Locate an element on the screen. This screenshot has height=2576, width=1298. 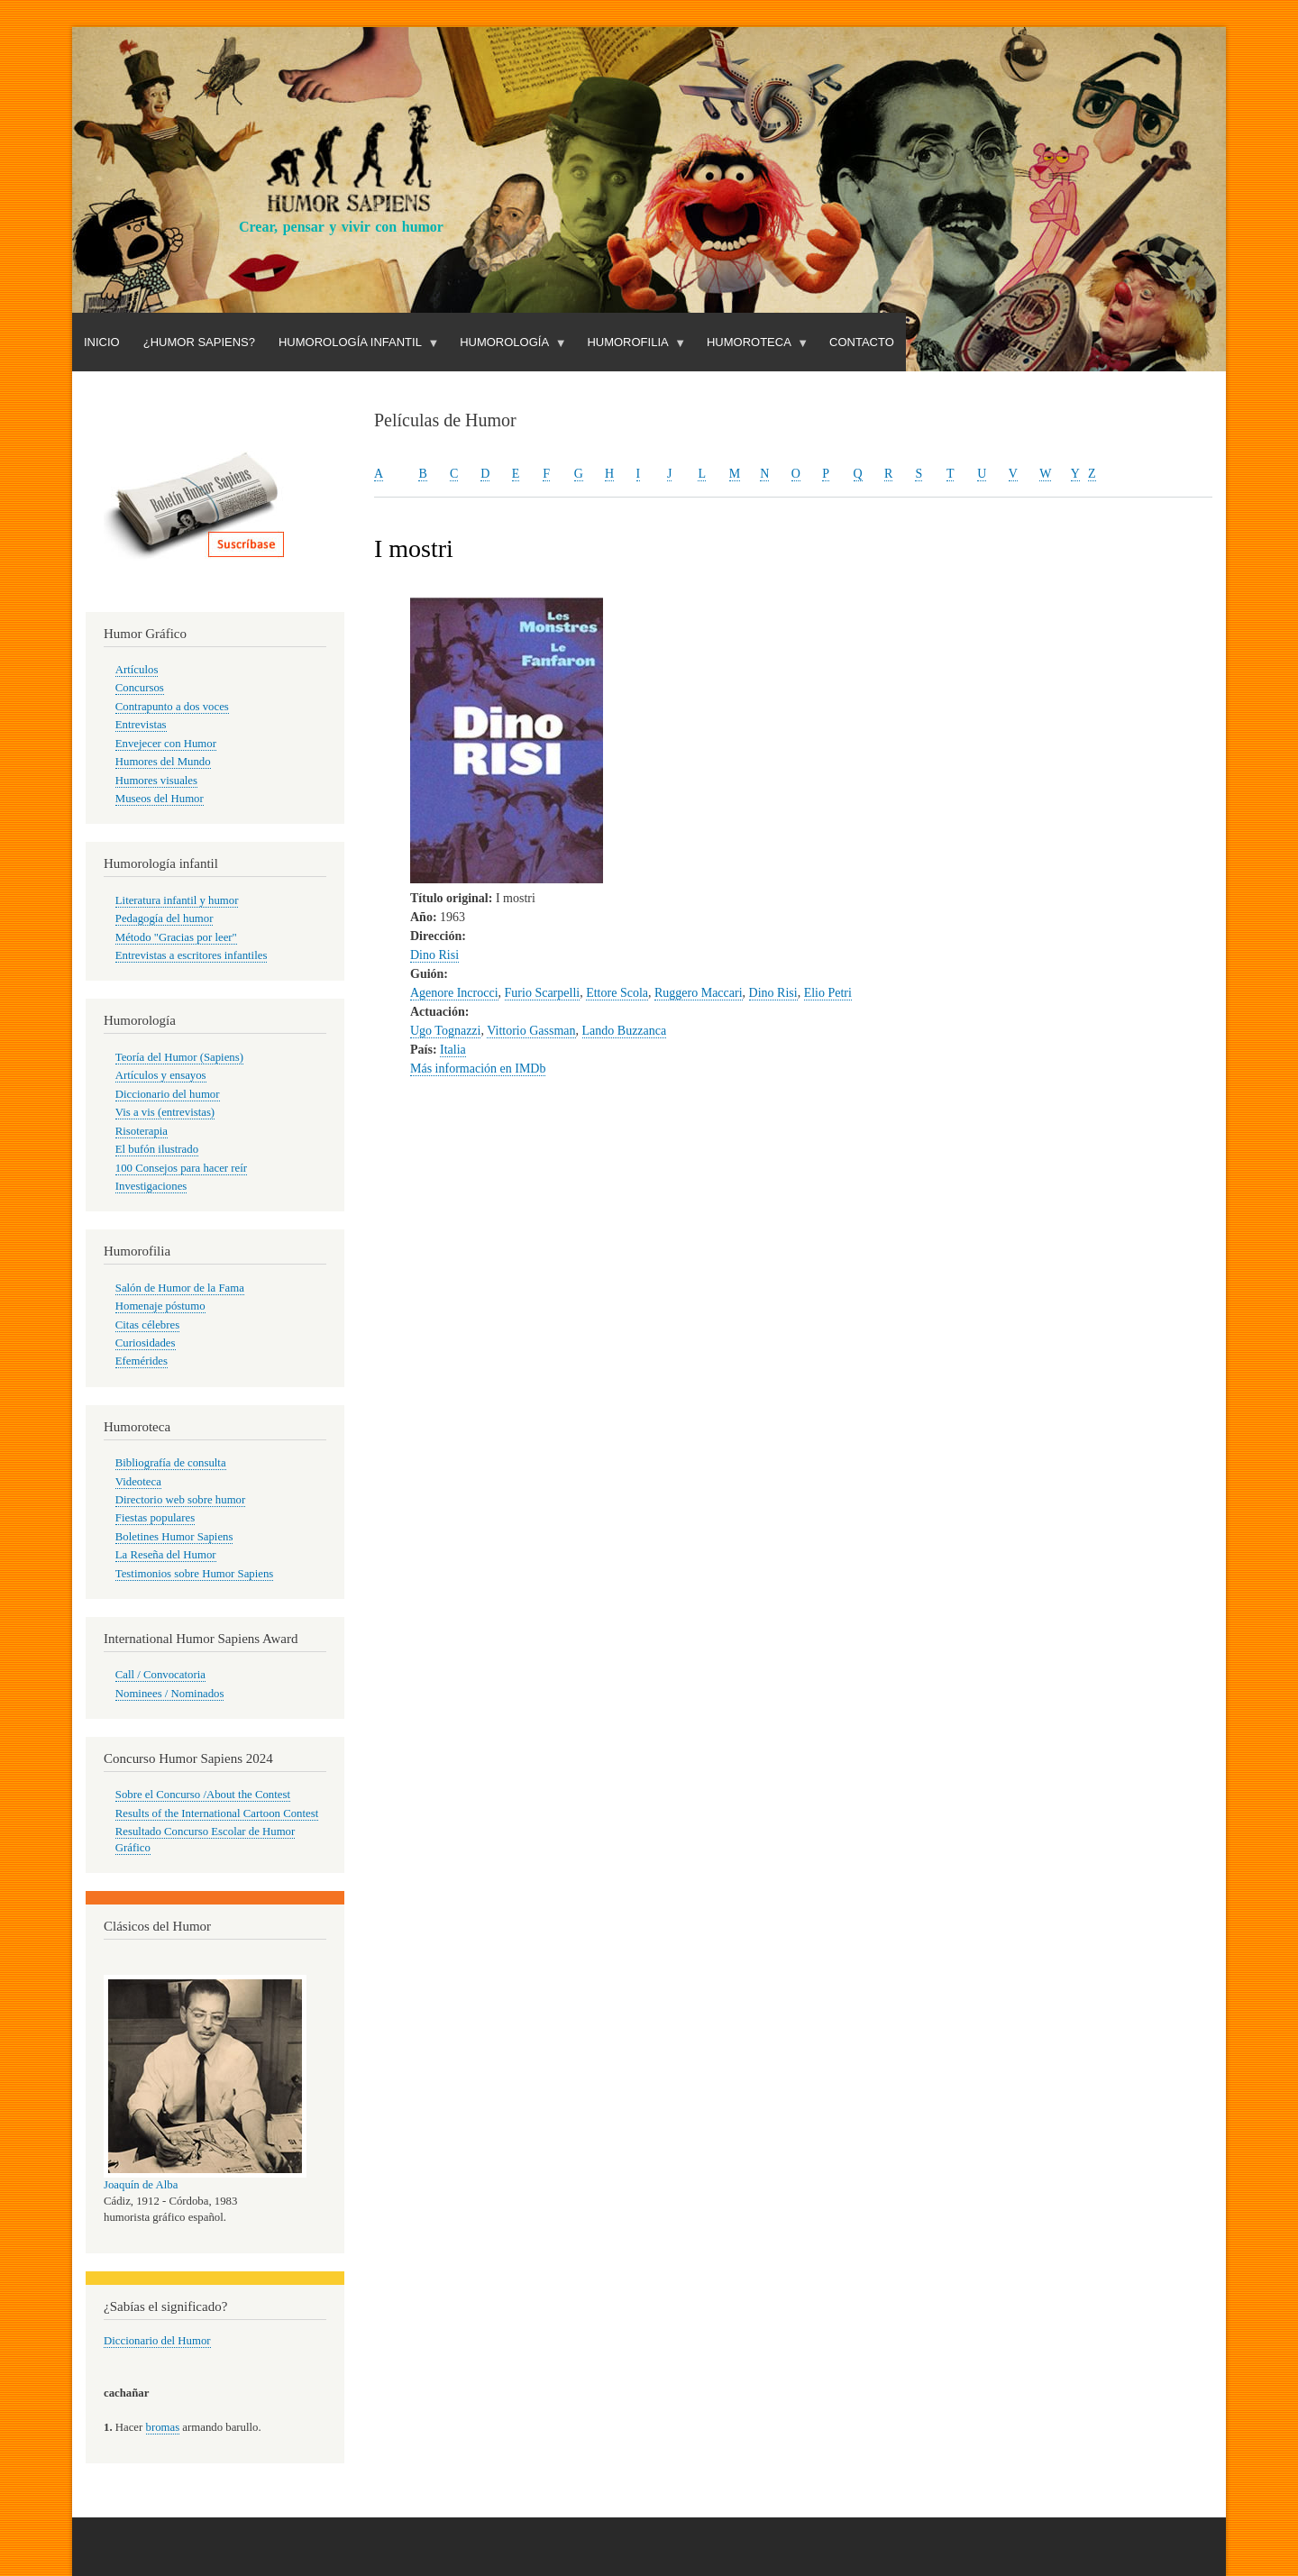
Más información en IMDb is located at coordinates (477, 1068).